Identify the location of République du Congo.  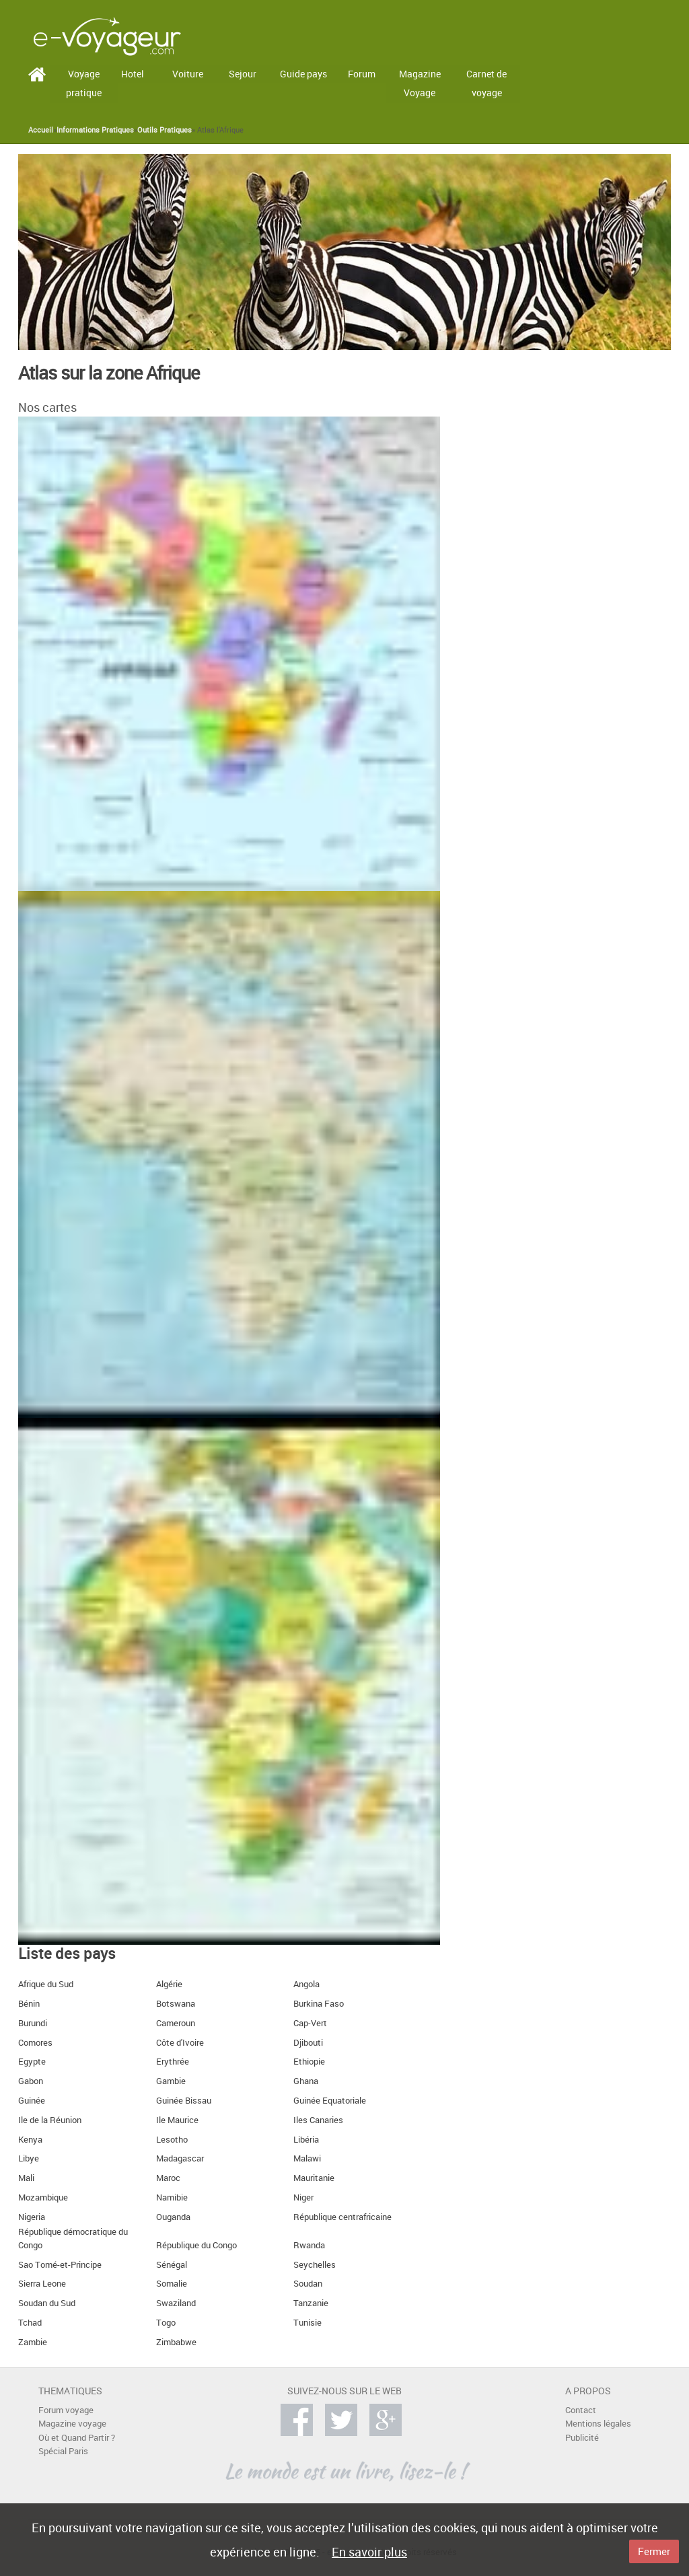
(196, 2245).